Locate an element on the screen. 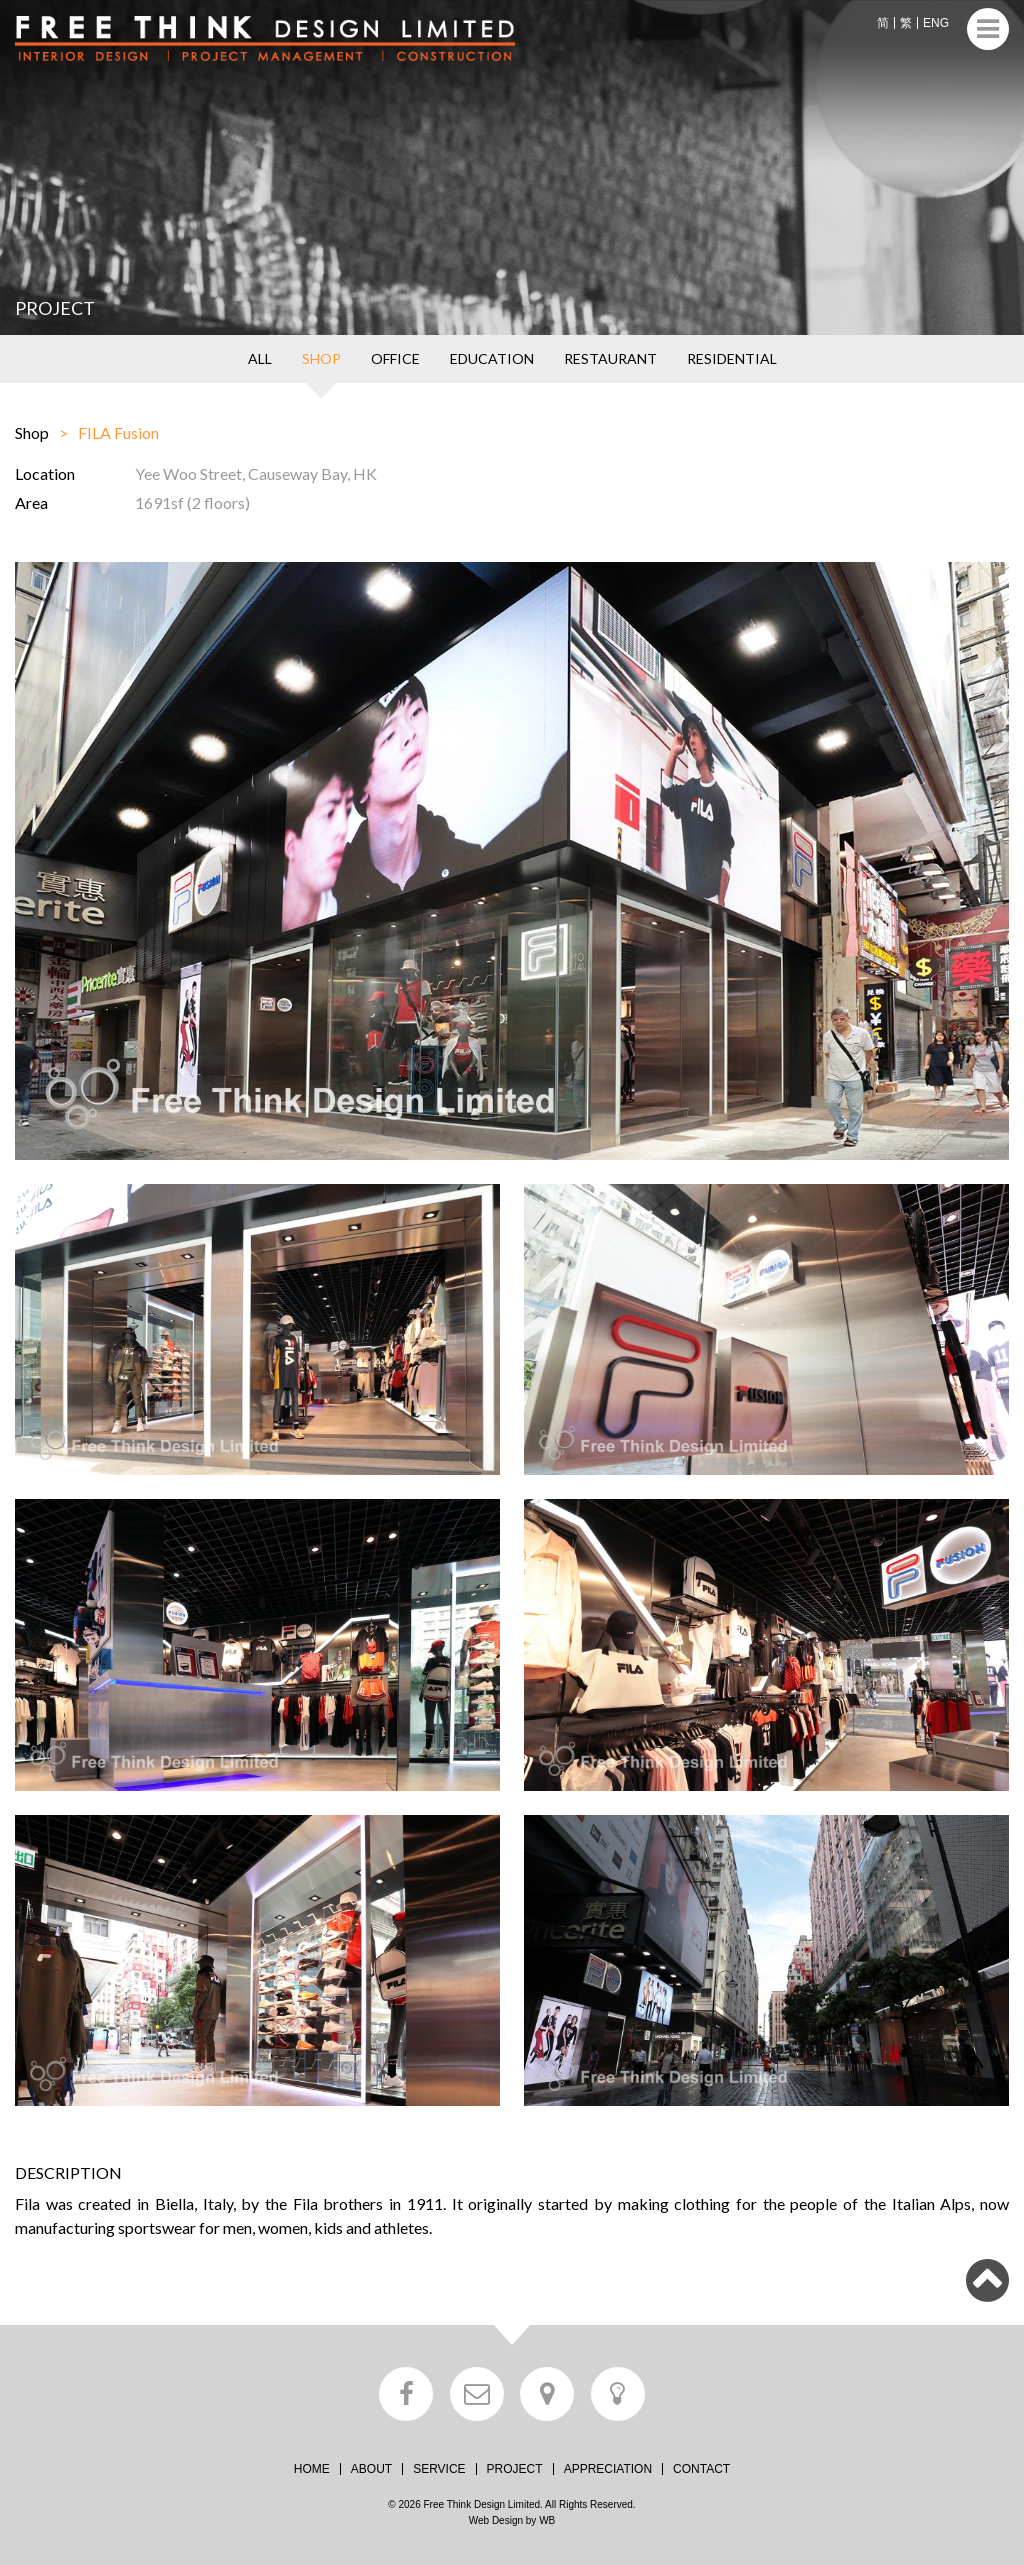 This screenshot has height=2565, width=1024. SERVICE is located at coordinates (439, 2469).